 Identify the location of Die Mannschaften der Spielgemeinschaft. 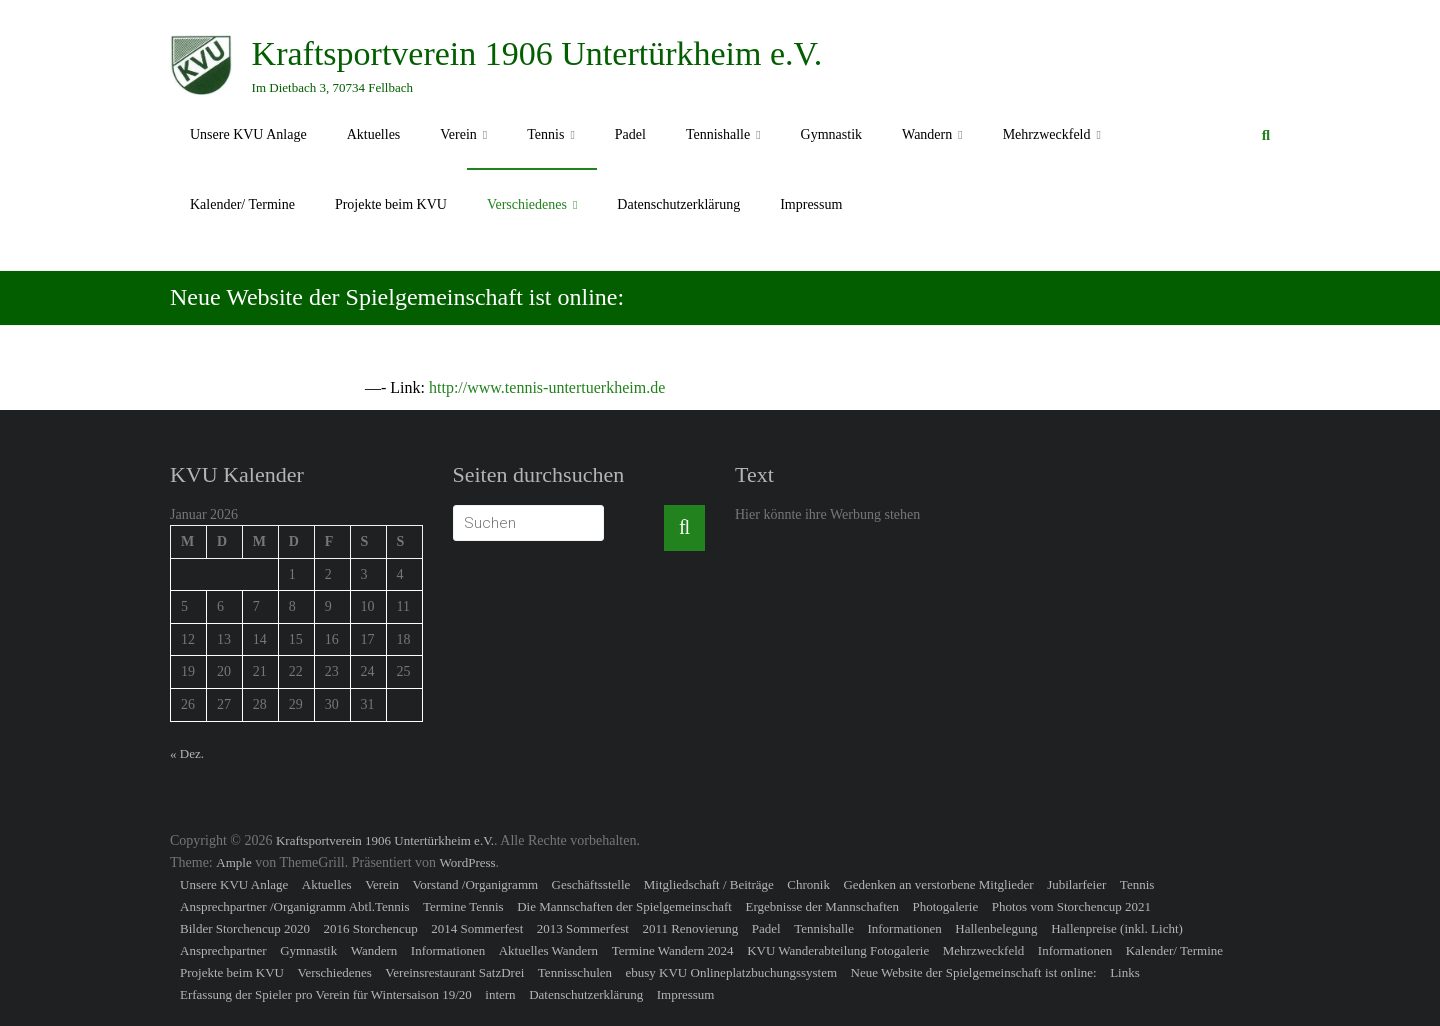
(624, 906).